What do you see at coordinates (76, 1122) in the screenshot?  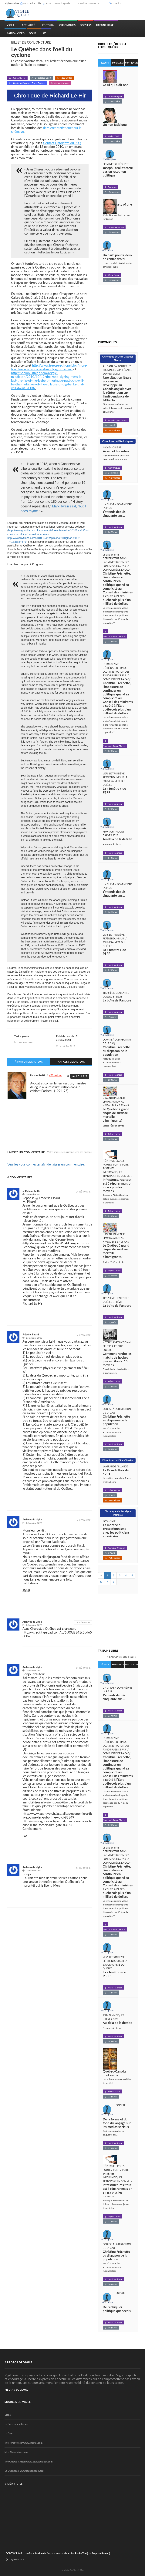 I see `[Advertisement]` at bounding box center [76, 1122].